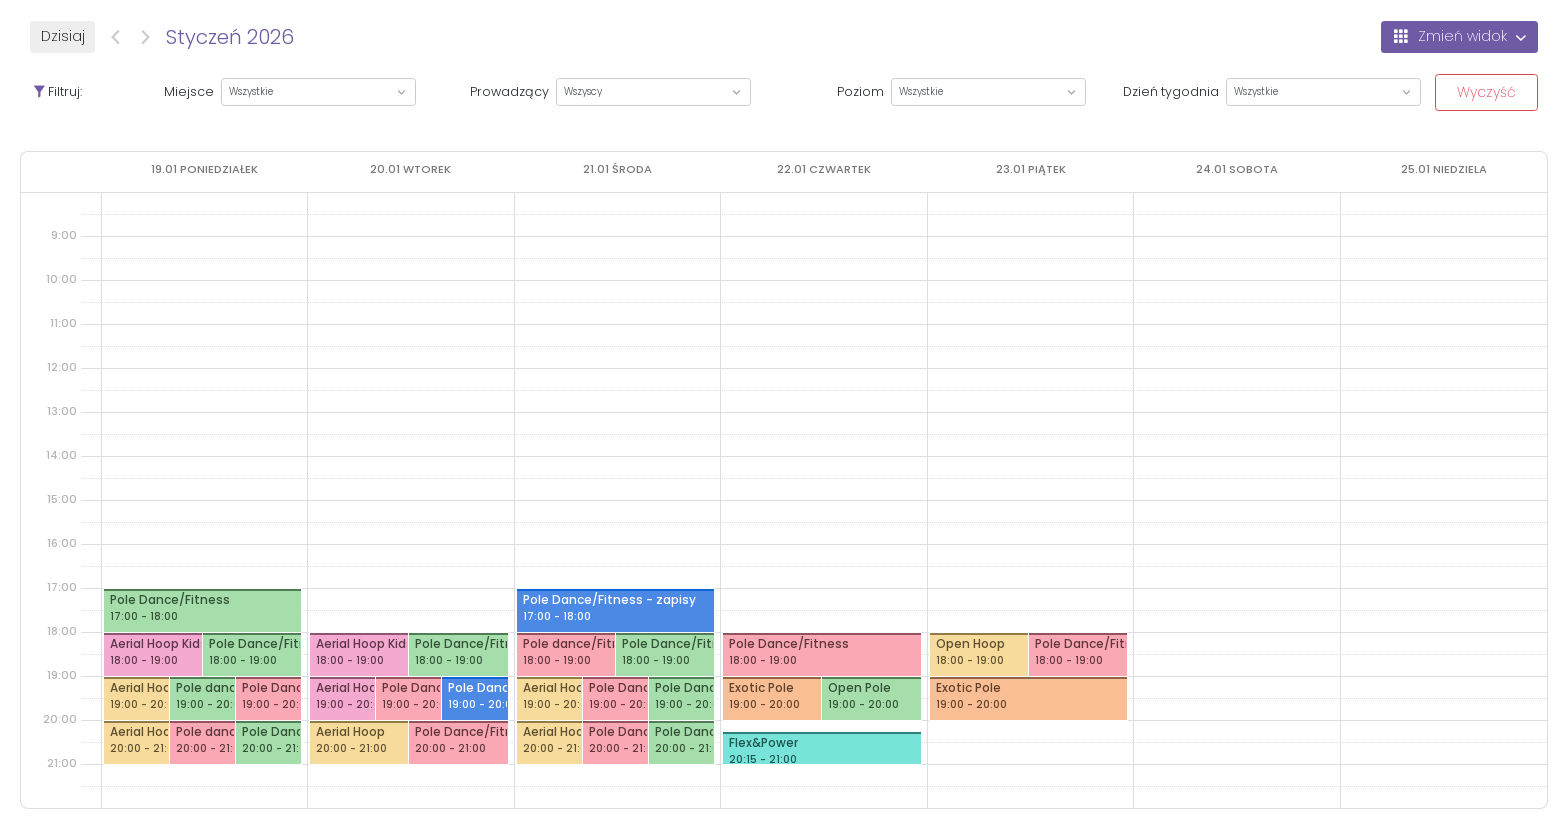 Image resolution: width=1568 pixels, height=829 pixels. What do you see at coordinates (410, 169) in the screenshot?
I see `[20 stycznia 2026]` at bounding box center [410, 169].